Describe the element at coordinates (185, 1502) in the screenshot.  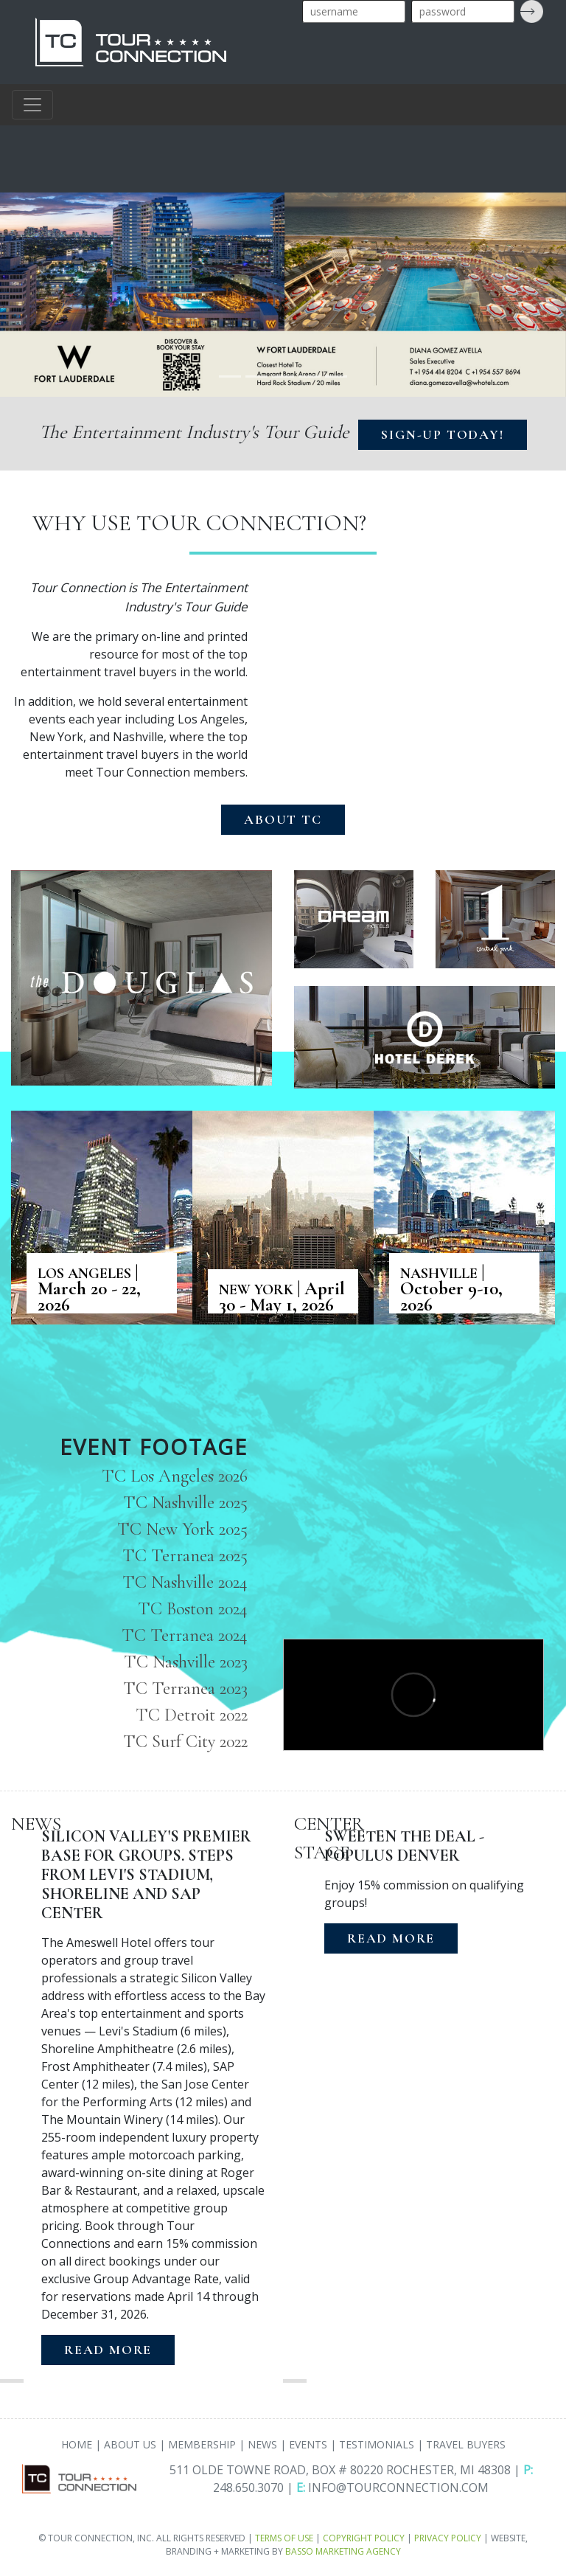
I see `TC Nashville 2025` at that location.